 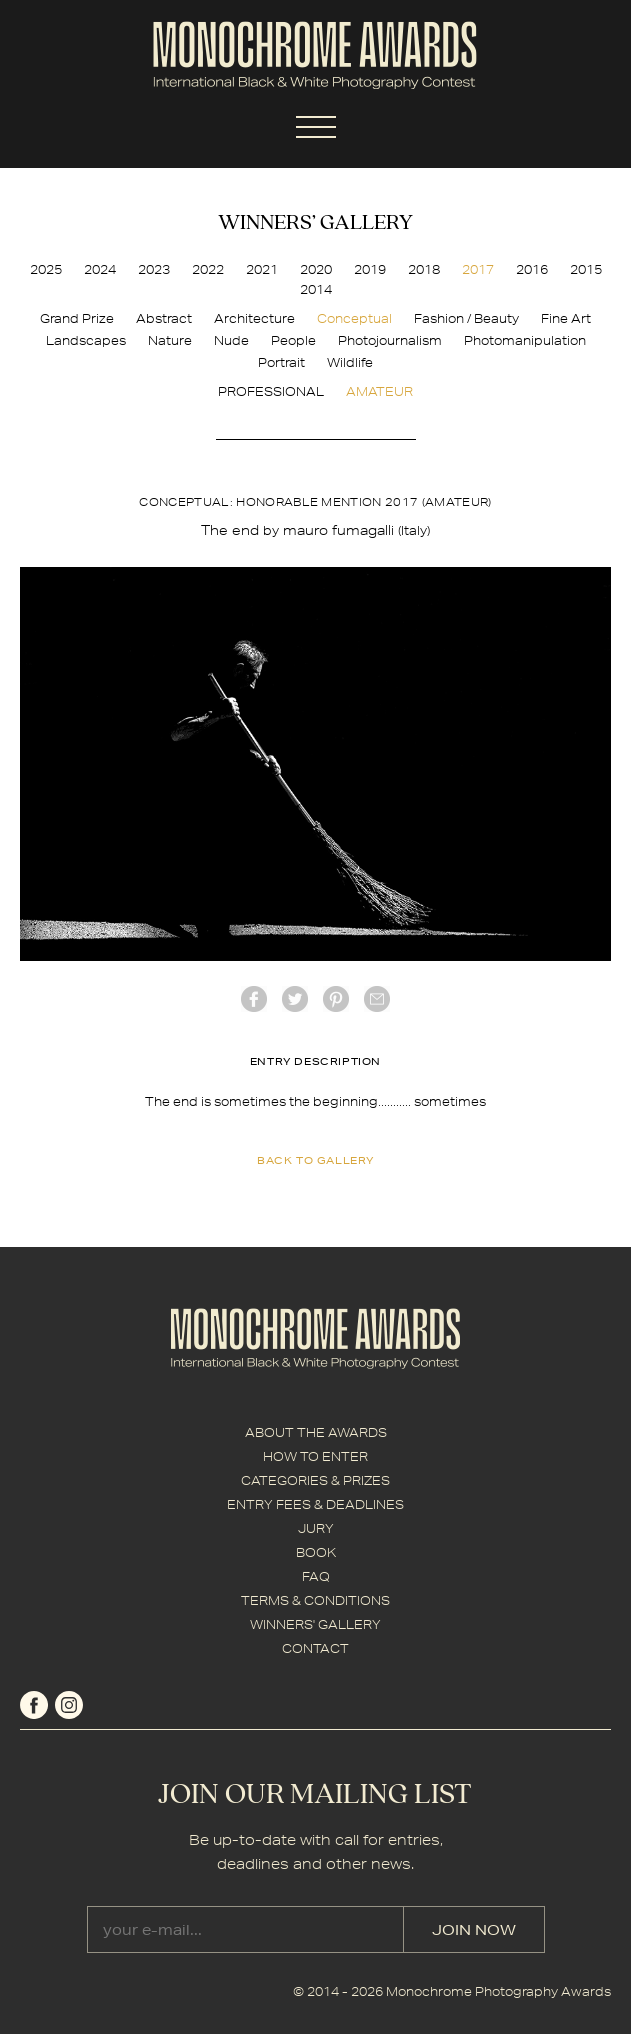 What do you see at coordinates (315, 1504) in the screenshot?
I see `ENTRY FEES & DEADLINES` at bounding box center [315, 1504].